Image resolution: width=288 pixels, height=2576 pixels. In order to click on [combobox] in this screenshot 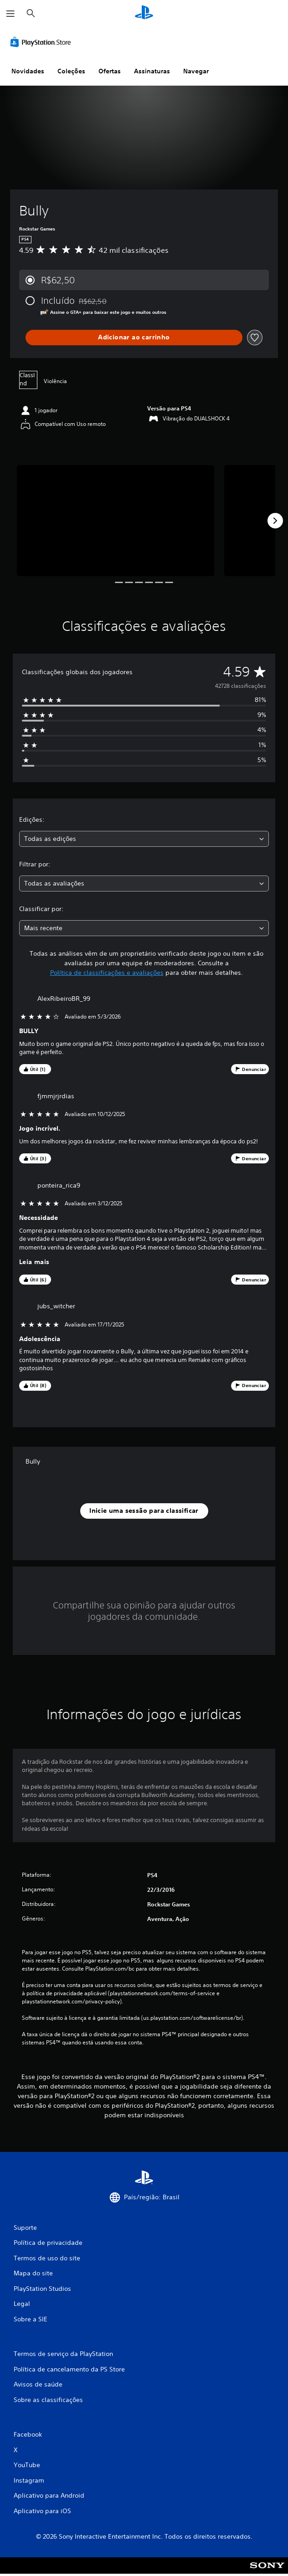, I will do `click(144, 839)`.